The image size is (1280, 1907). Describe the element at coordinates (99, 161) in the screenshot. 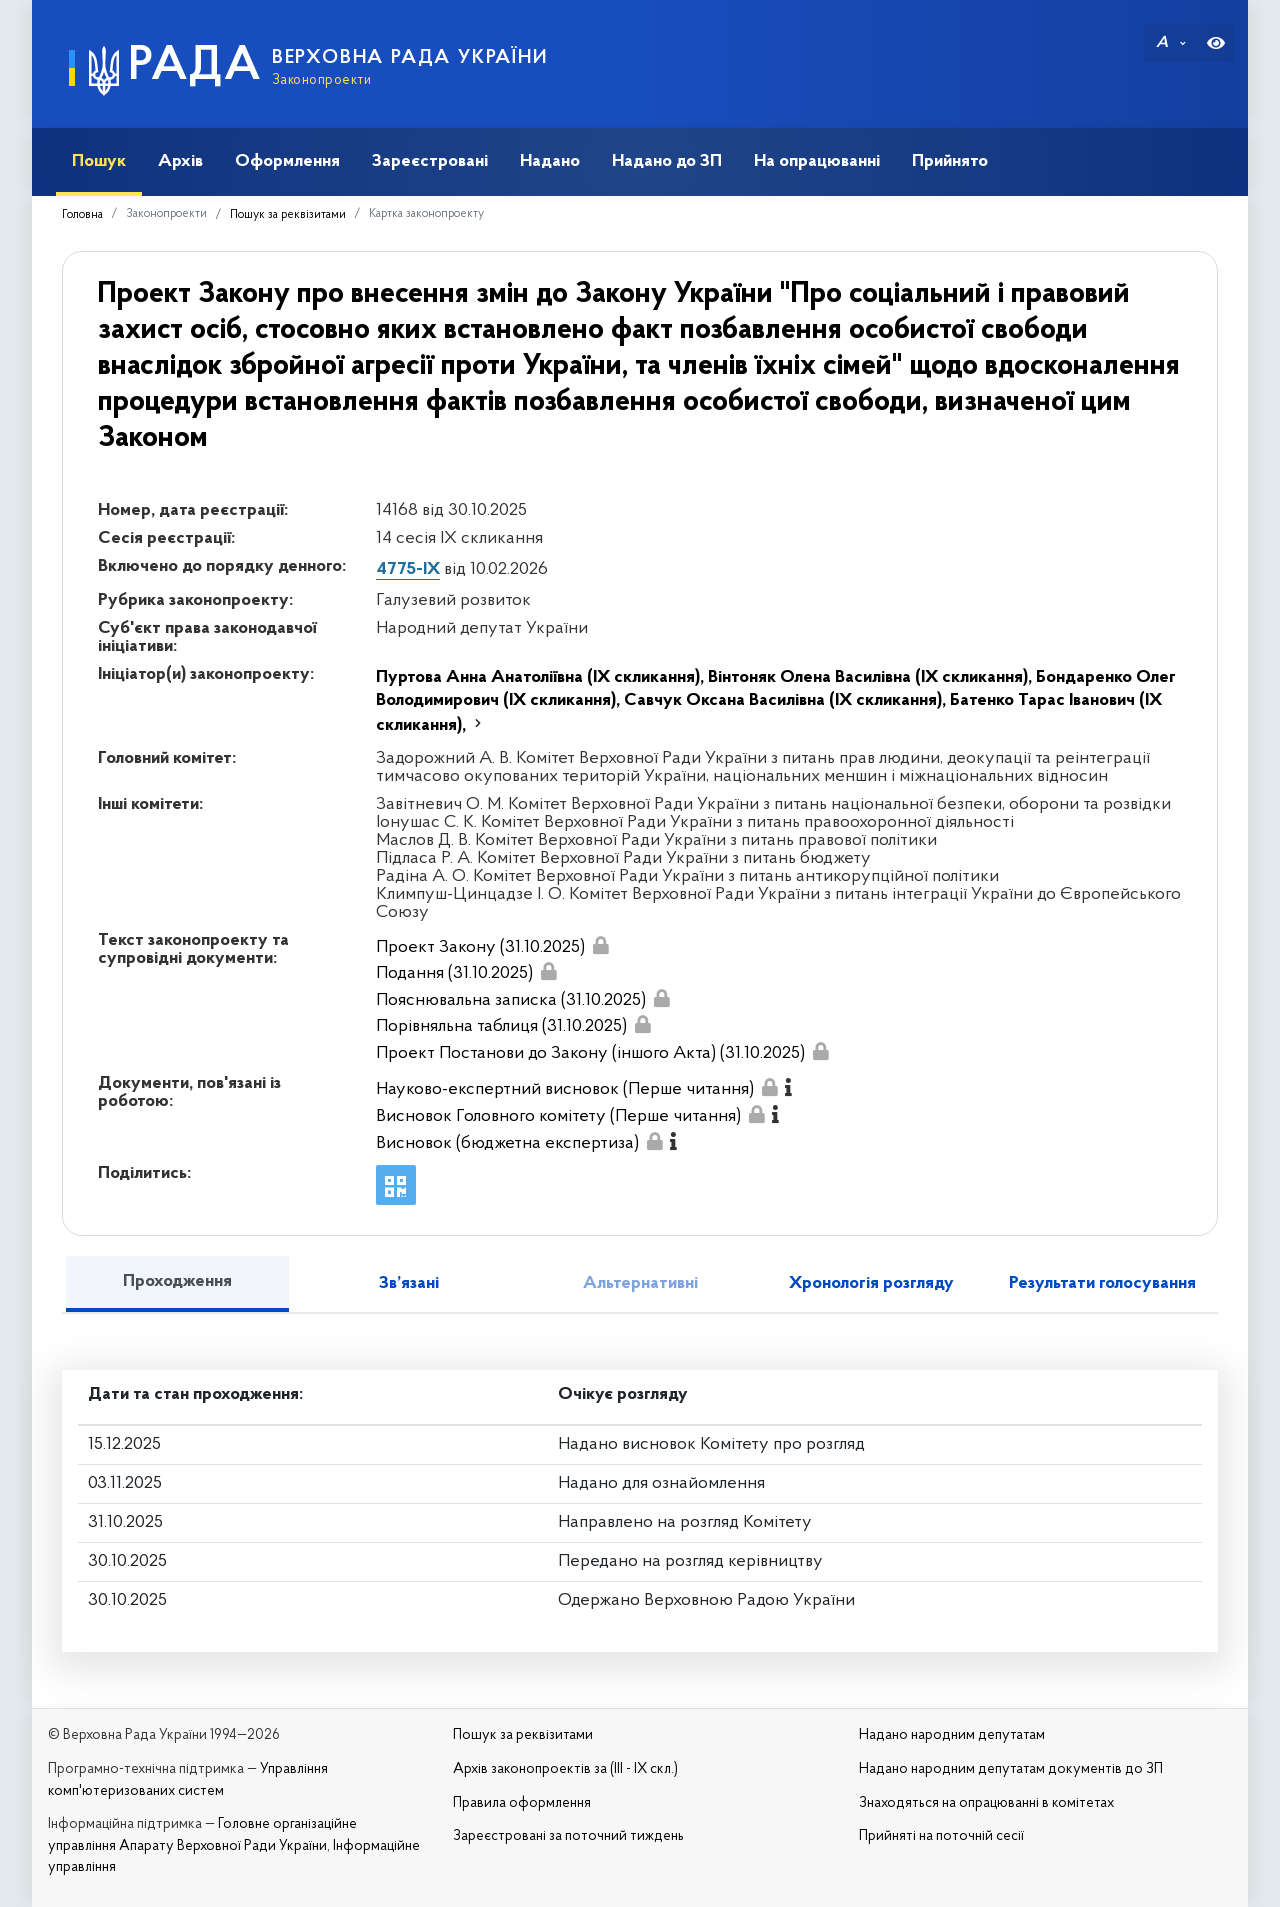

I see `Пошук` at that location.